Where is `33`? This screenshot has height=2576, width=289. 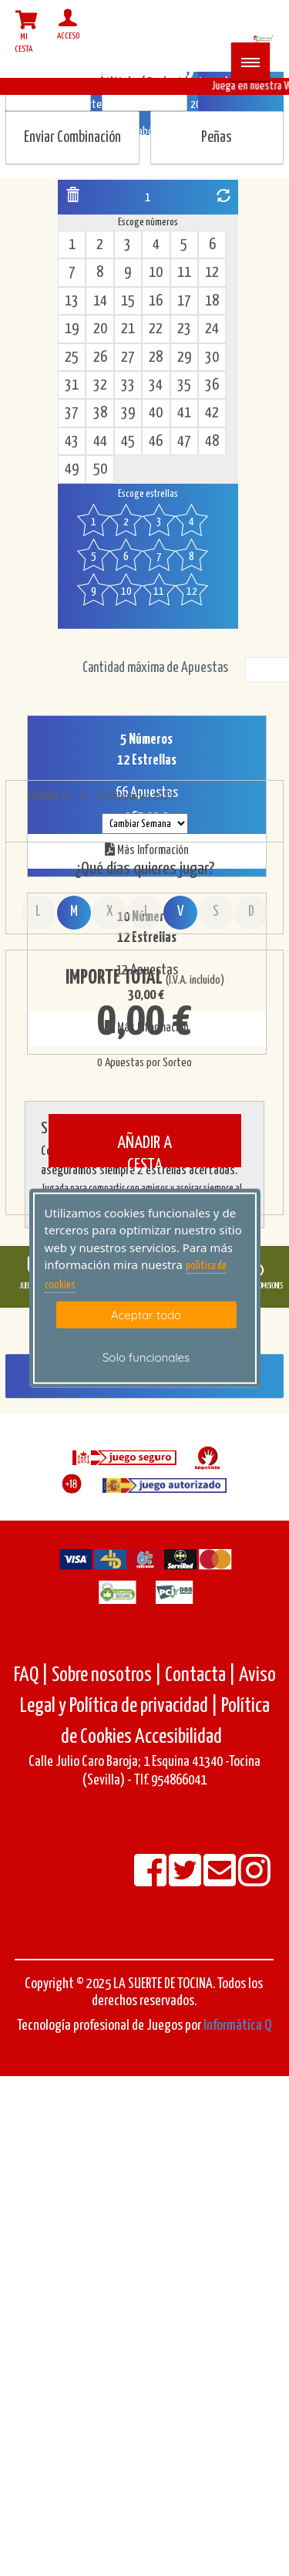 33 is located at coordinates (128, 385).